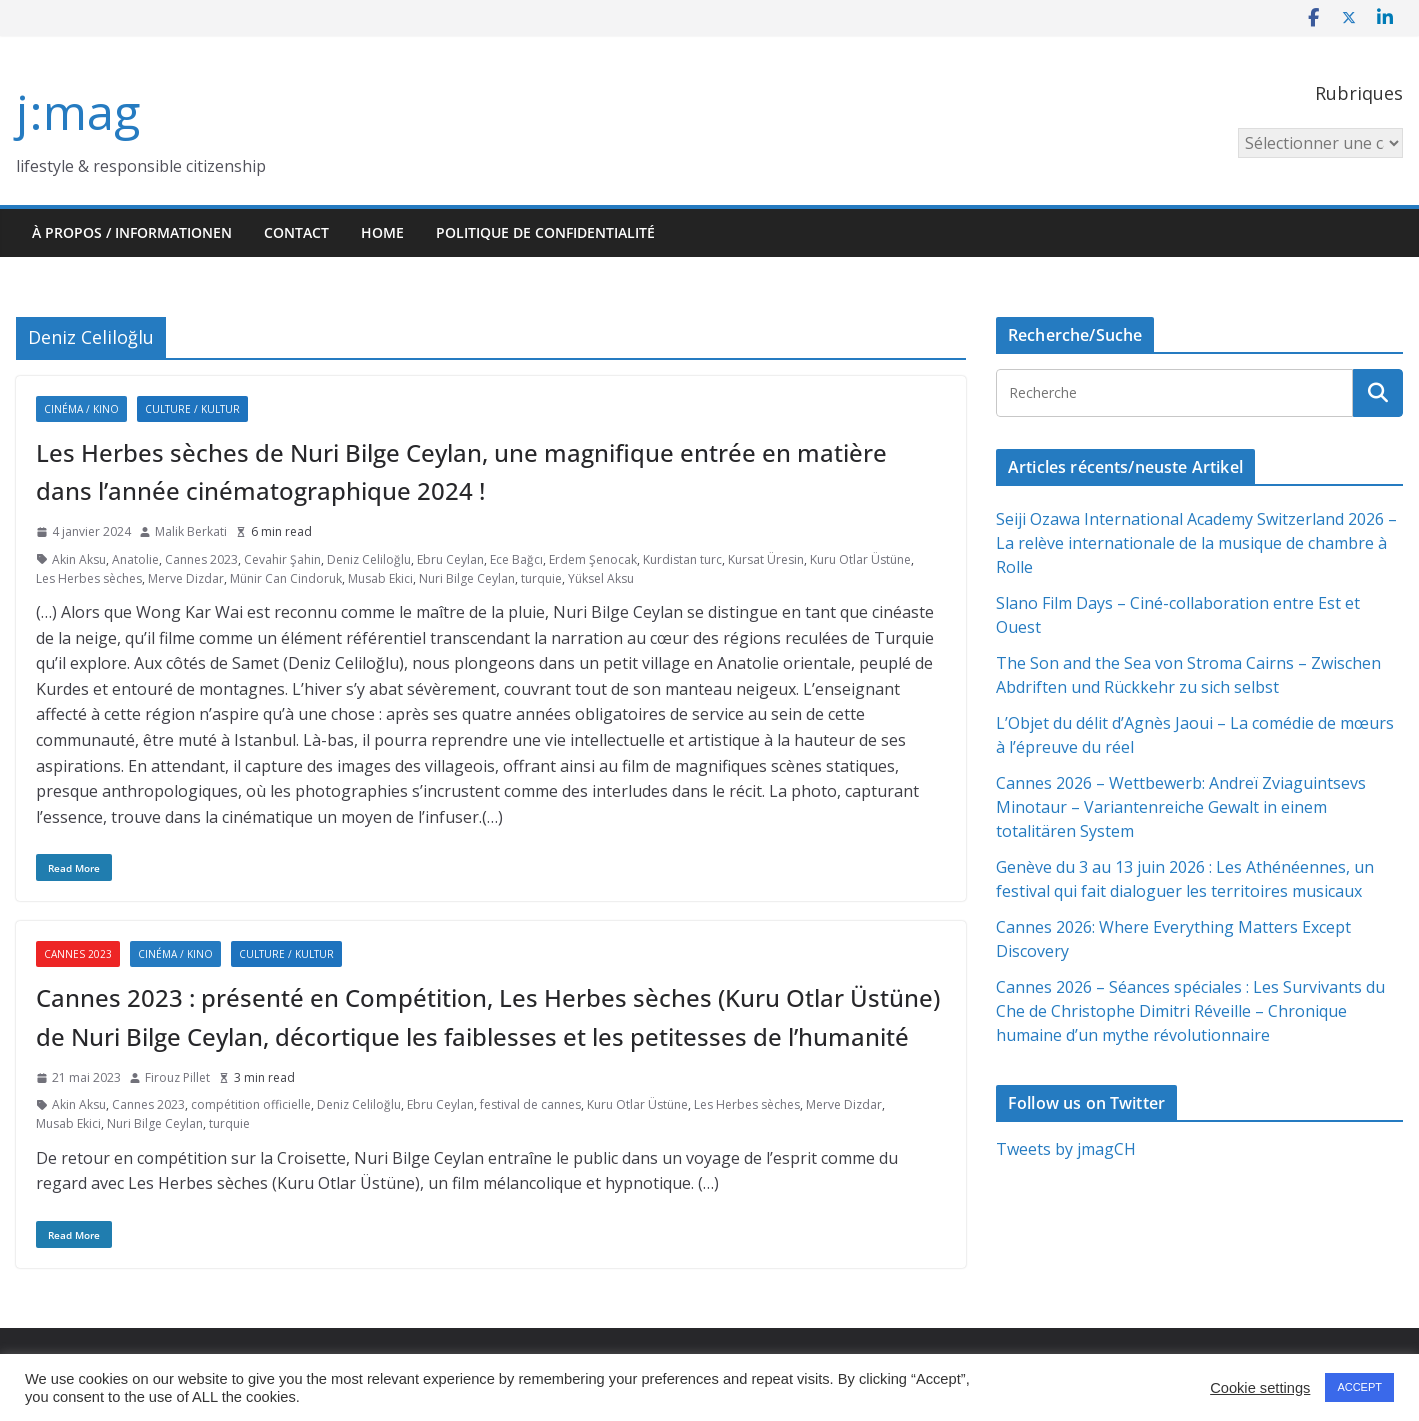 The image size is (1419, 1421). Describe the element at coordinates (282, 559) in the screenshot. I see `Cevahir Şahin` at that location.